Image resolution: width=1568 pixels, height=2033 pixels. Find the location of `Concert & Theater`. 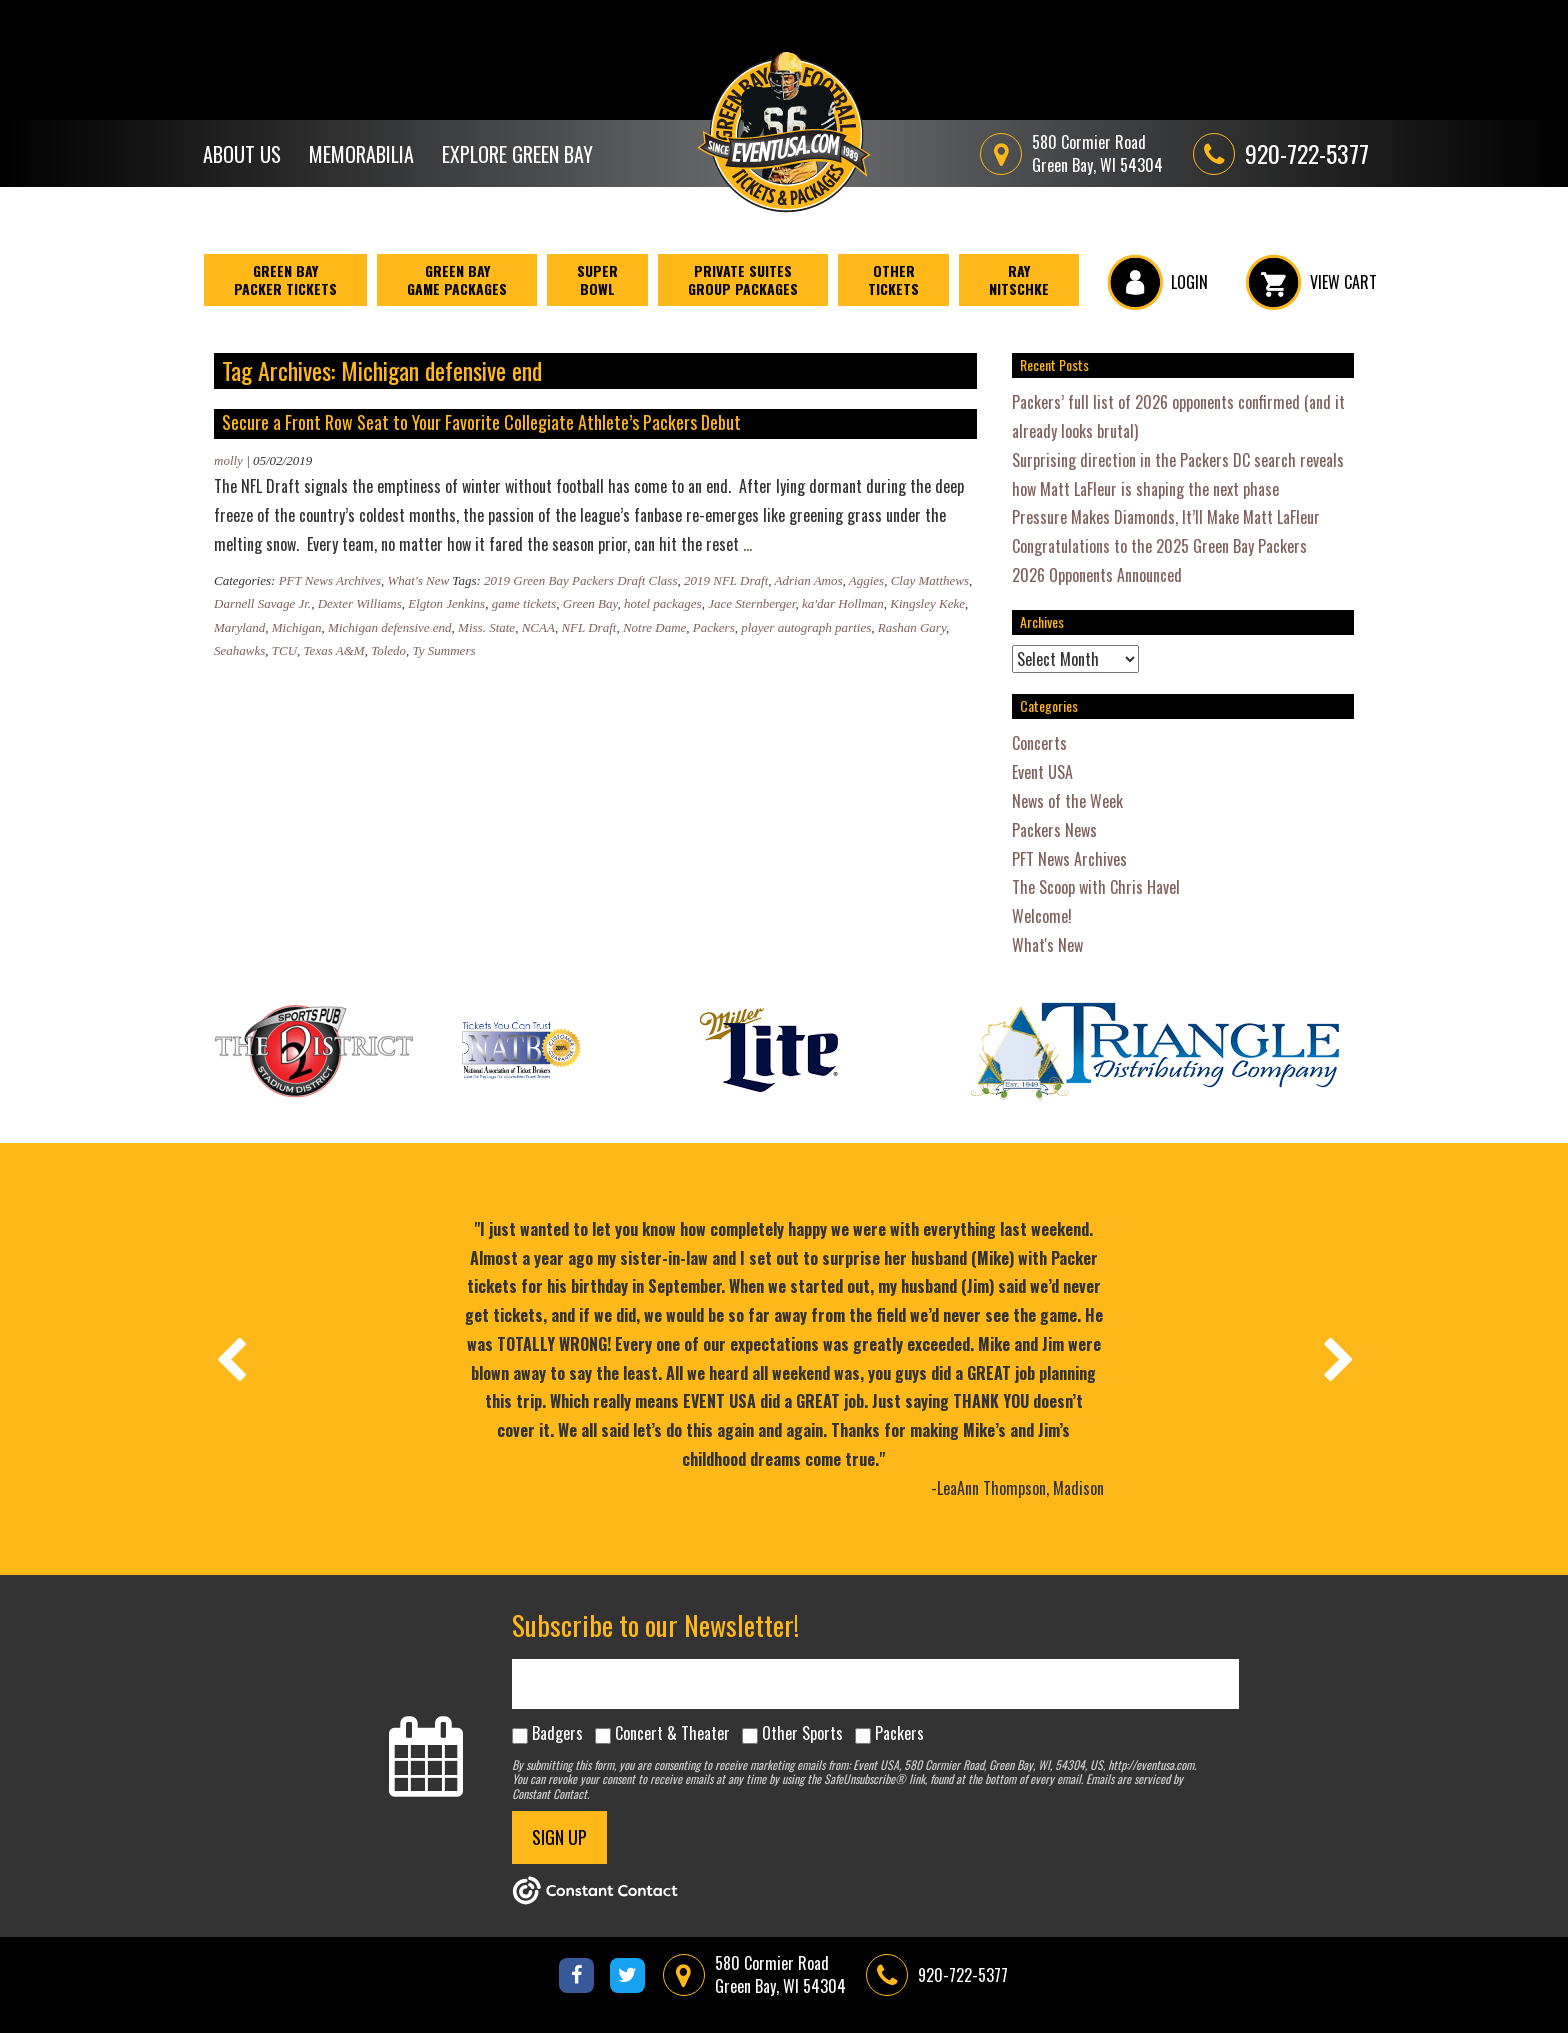

Concert & Theater is located at coordinates (672, 1733).